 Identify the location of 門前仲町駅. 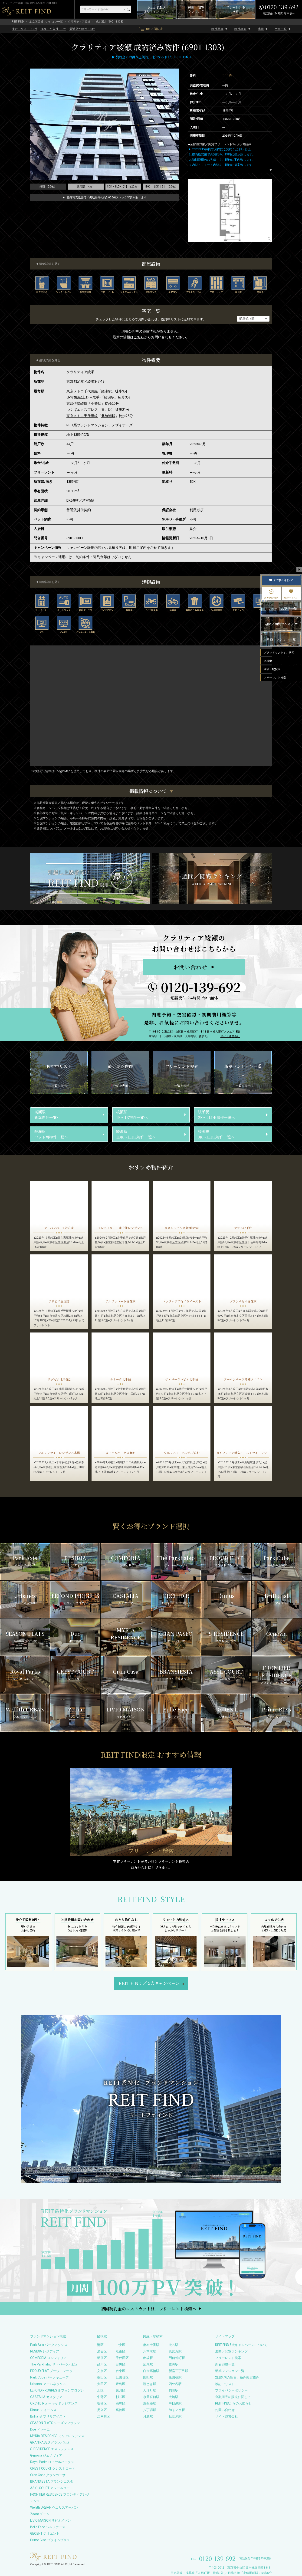
(177, 2358).